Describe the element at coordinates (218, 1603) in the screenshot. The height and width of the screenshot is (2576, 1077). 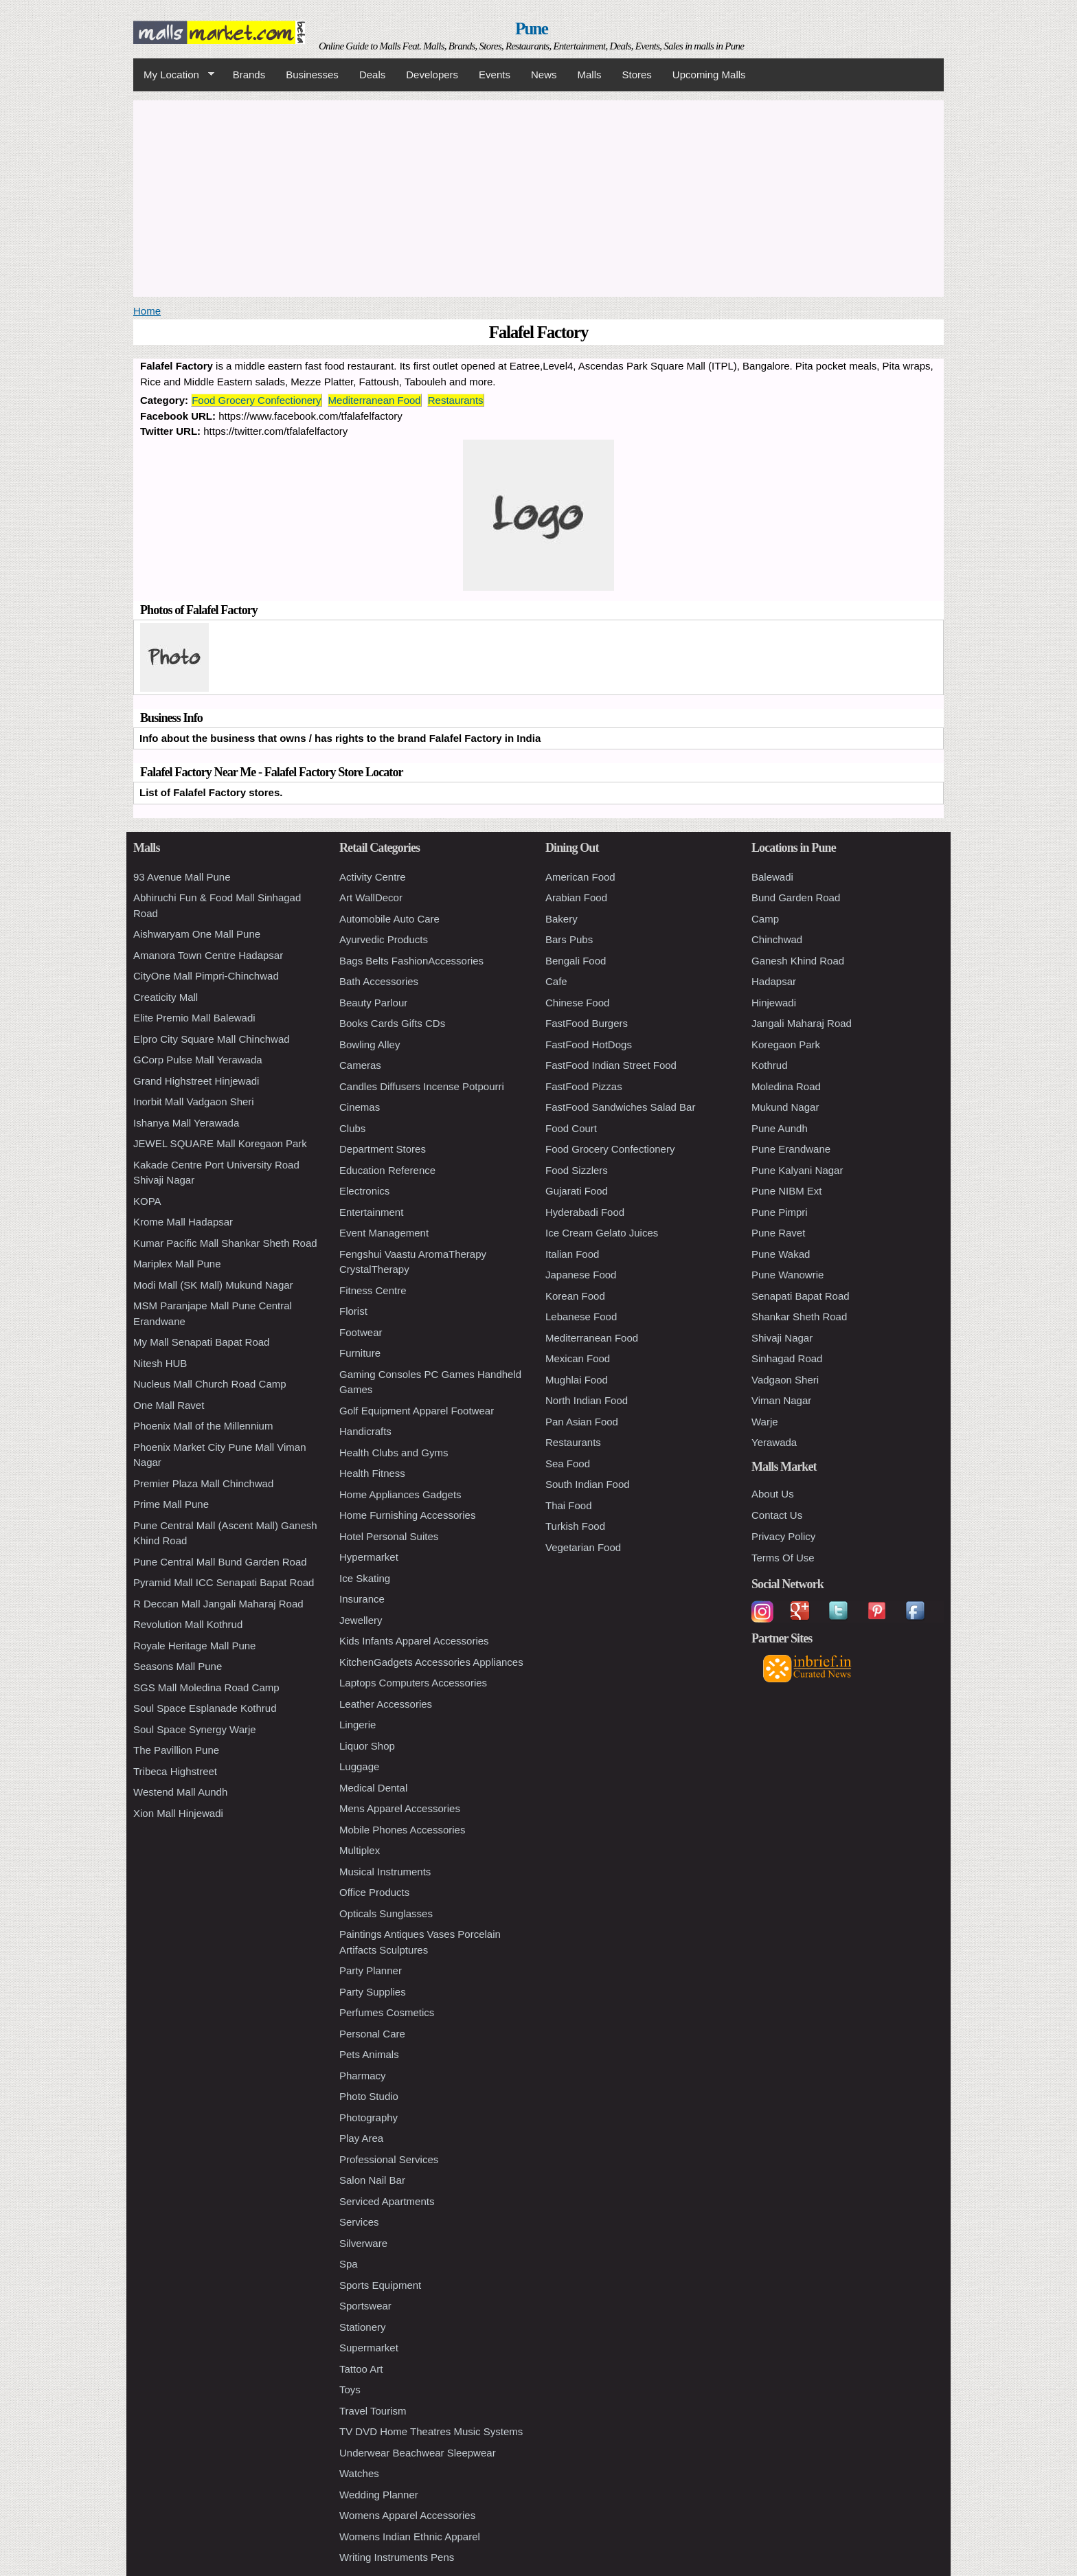
I see `R Deccan Mall Jangali Maharaj Road` at that location.